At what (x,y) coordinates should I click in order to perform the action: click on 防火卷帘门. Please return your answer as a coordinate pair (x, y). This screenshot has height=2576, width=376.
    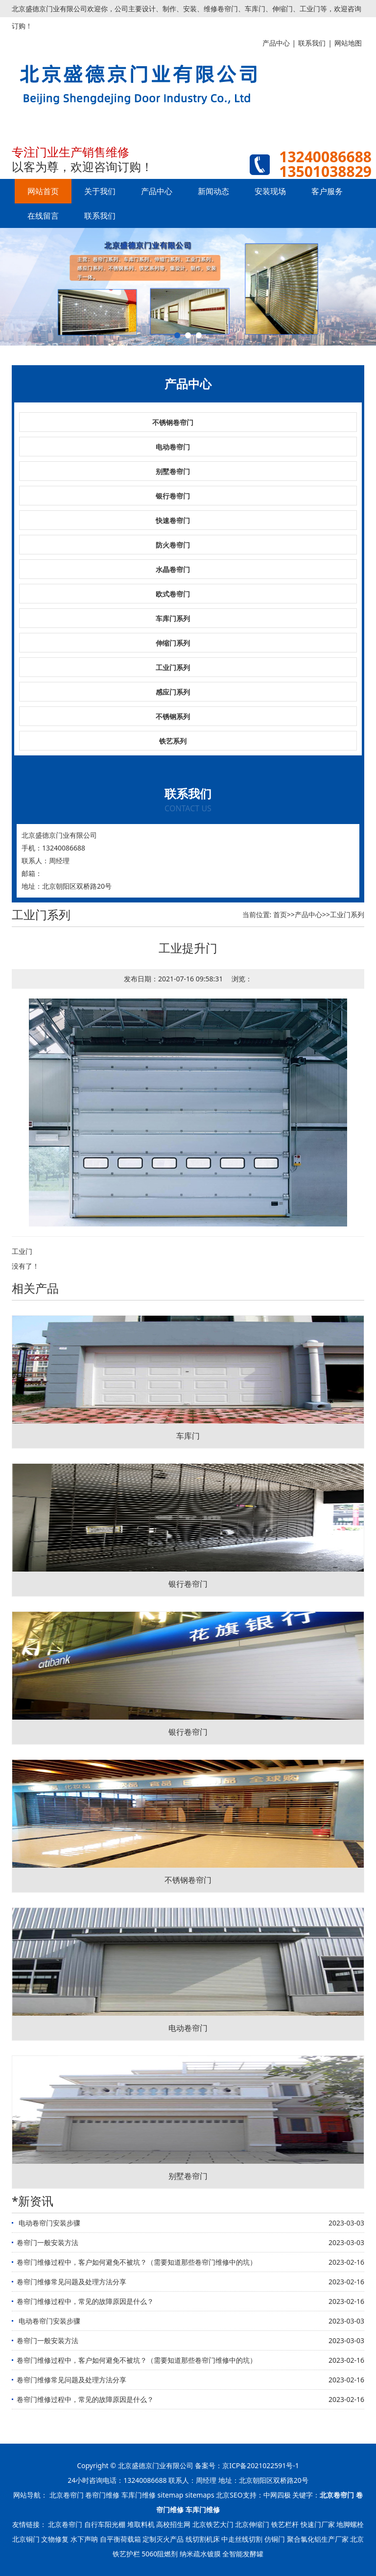
    Looking at the image, I should click on (173, 545).